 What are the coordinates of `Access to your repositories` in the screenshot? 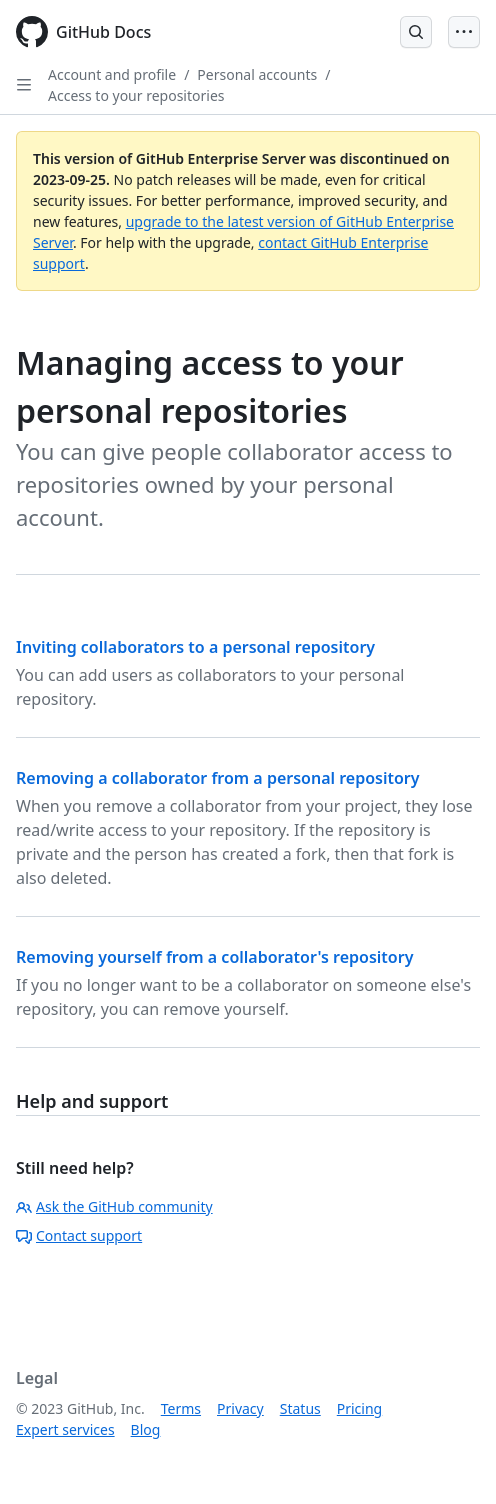 It's located at (136, 95).